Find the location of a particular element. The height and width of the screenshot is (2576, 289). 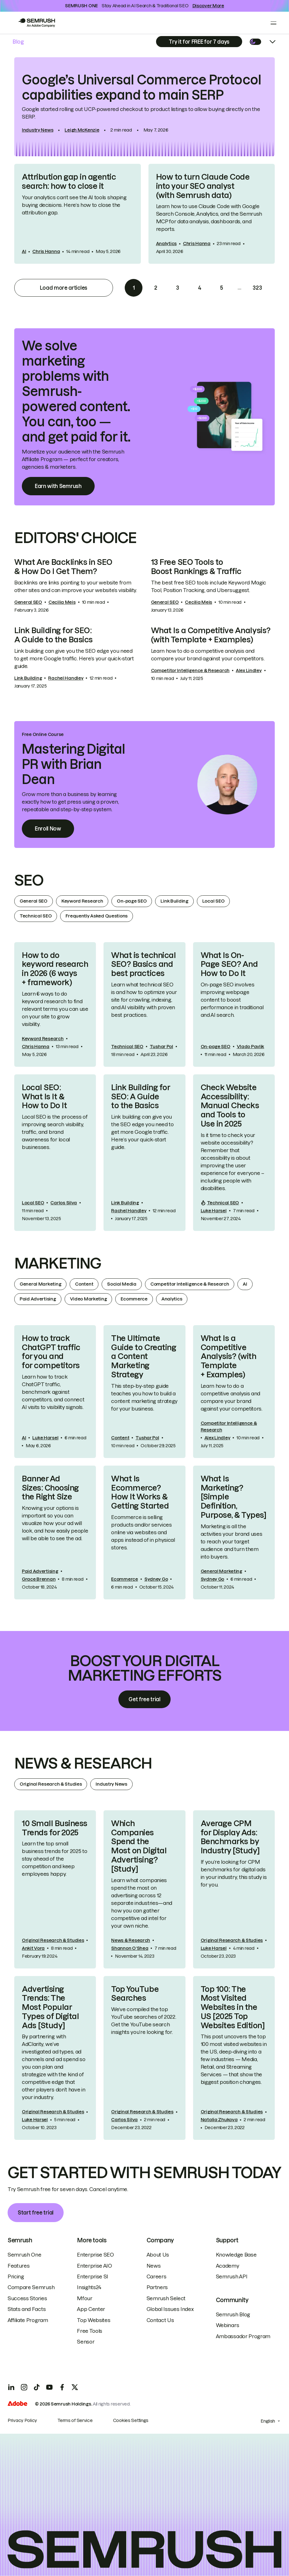

Stats and Facts is located at coordinates (27, 2309).